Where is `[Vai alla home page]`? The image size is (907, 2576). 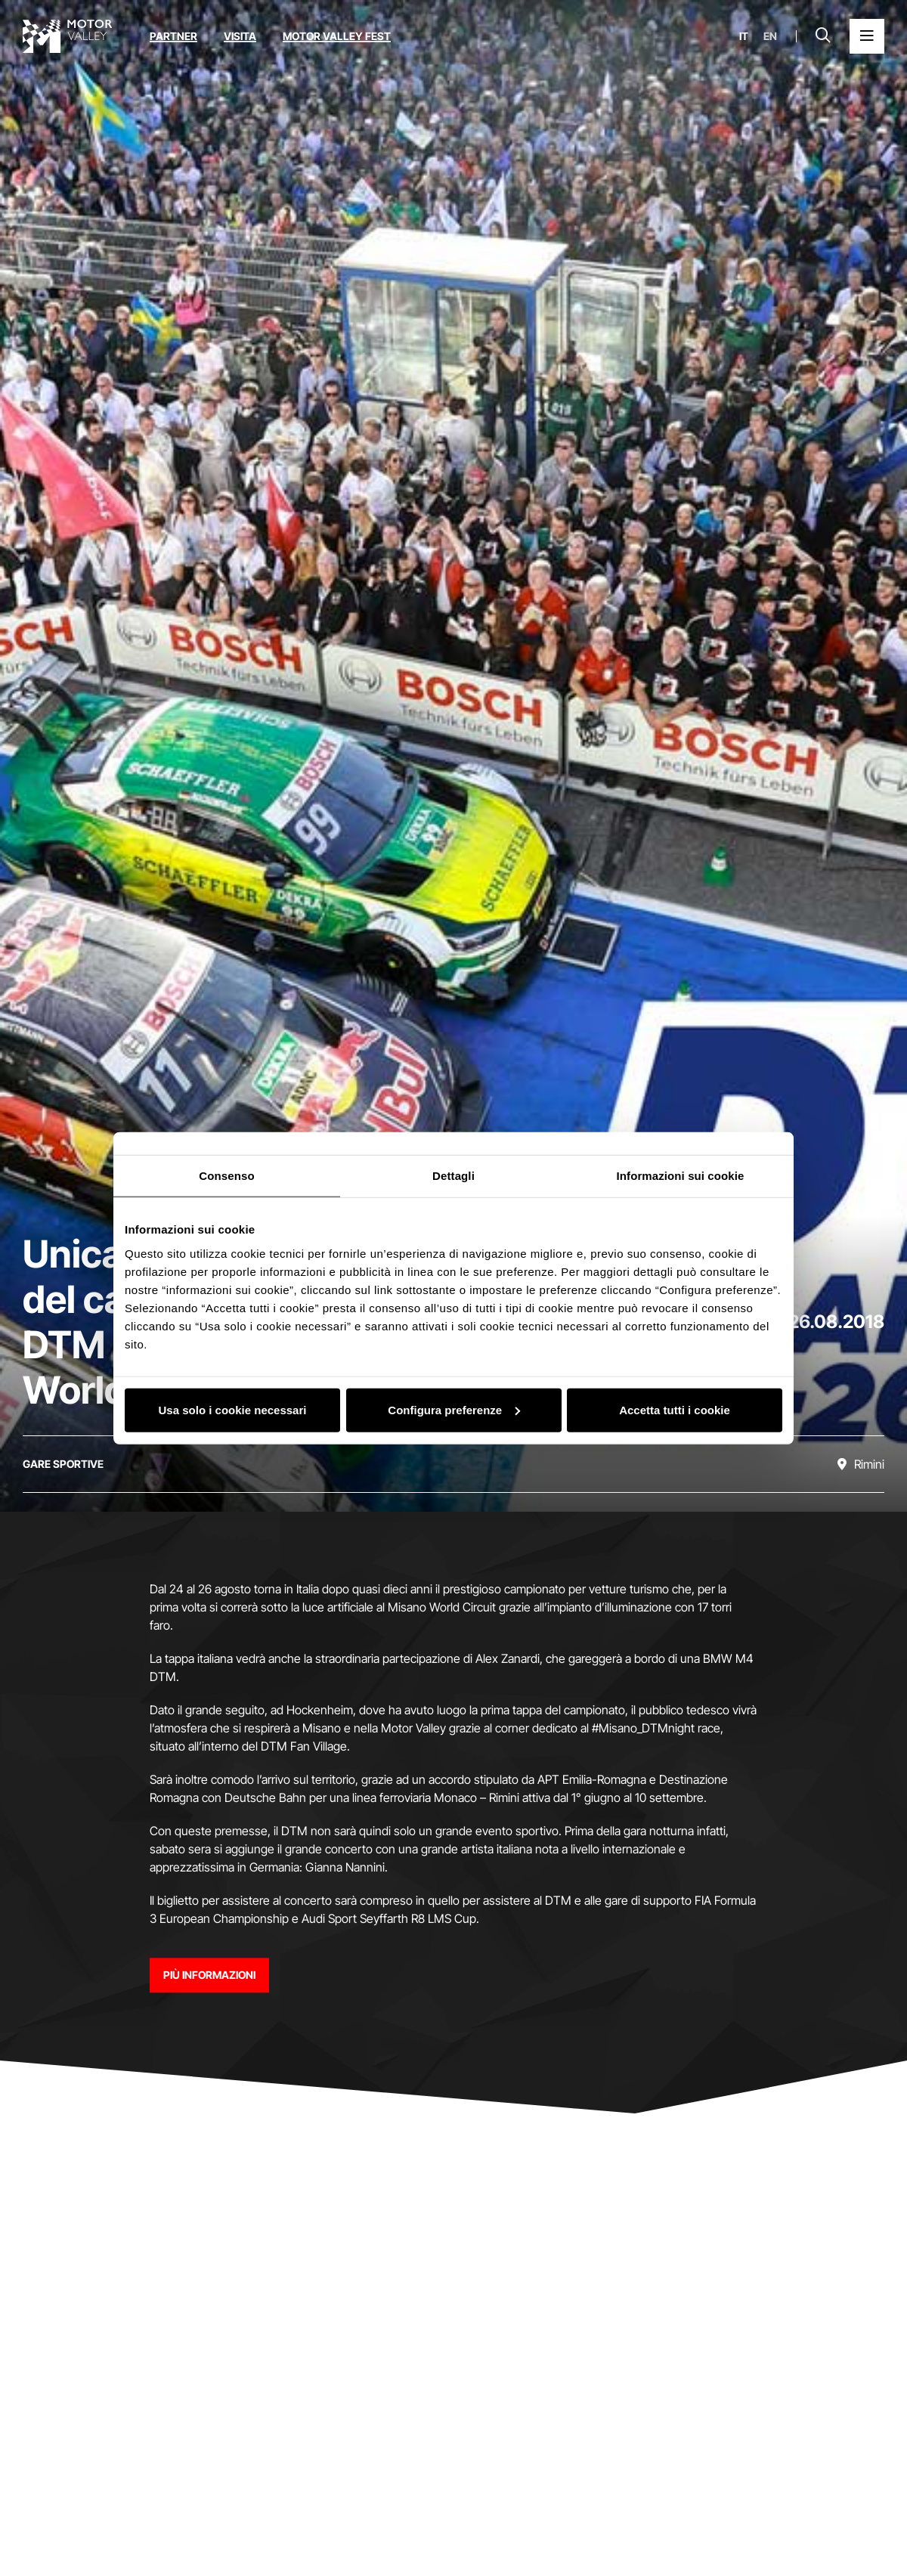
[Vai alla home page] is located at coordinates (67, 36).